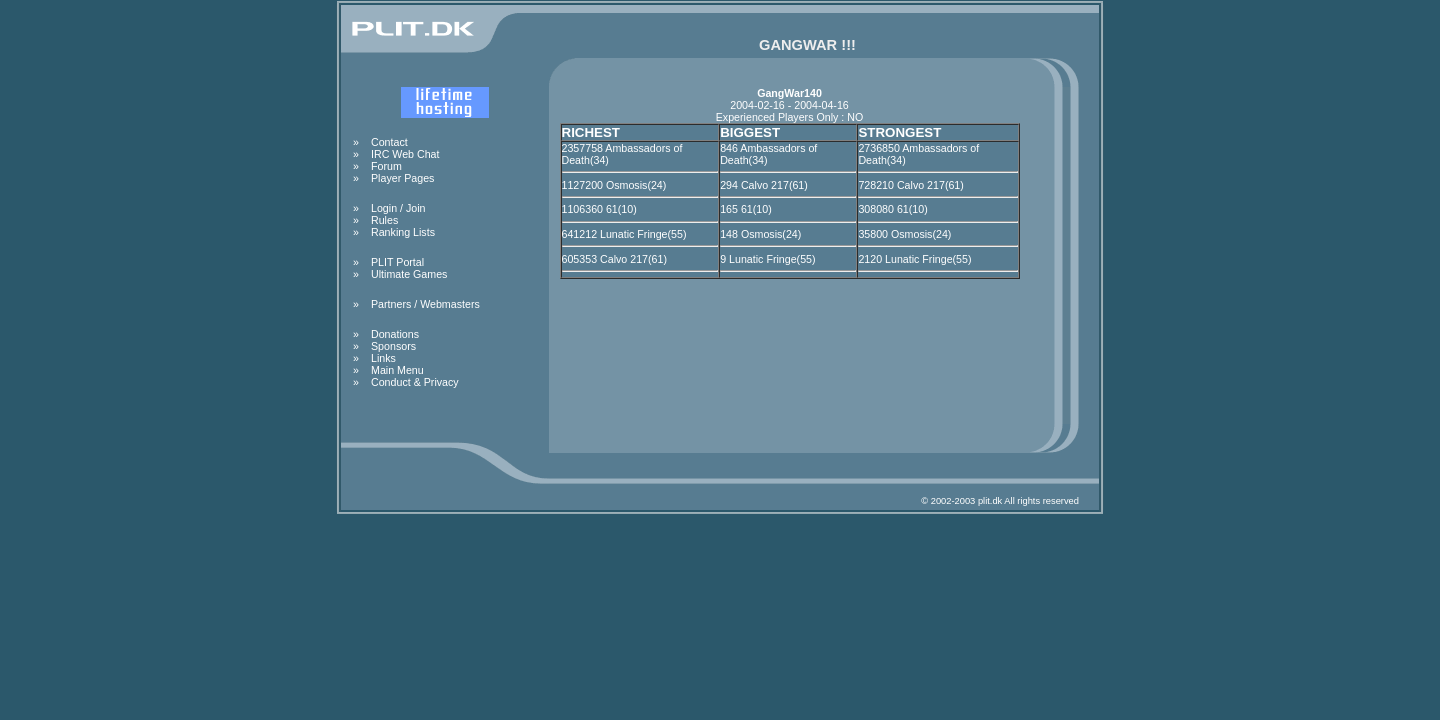 This screenshot has width=1440, height=720. Describe the element at coordinates (403, 232) in the screenshot. I see `Ranking Lists` at that location.